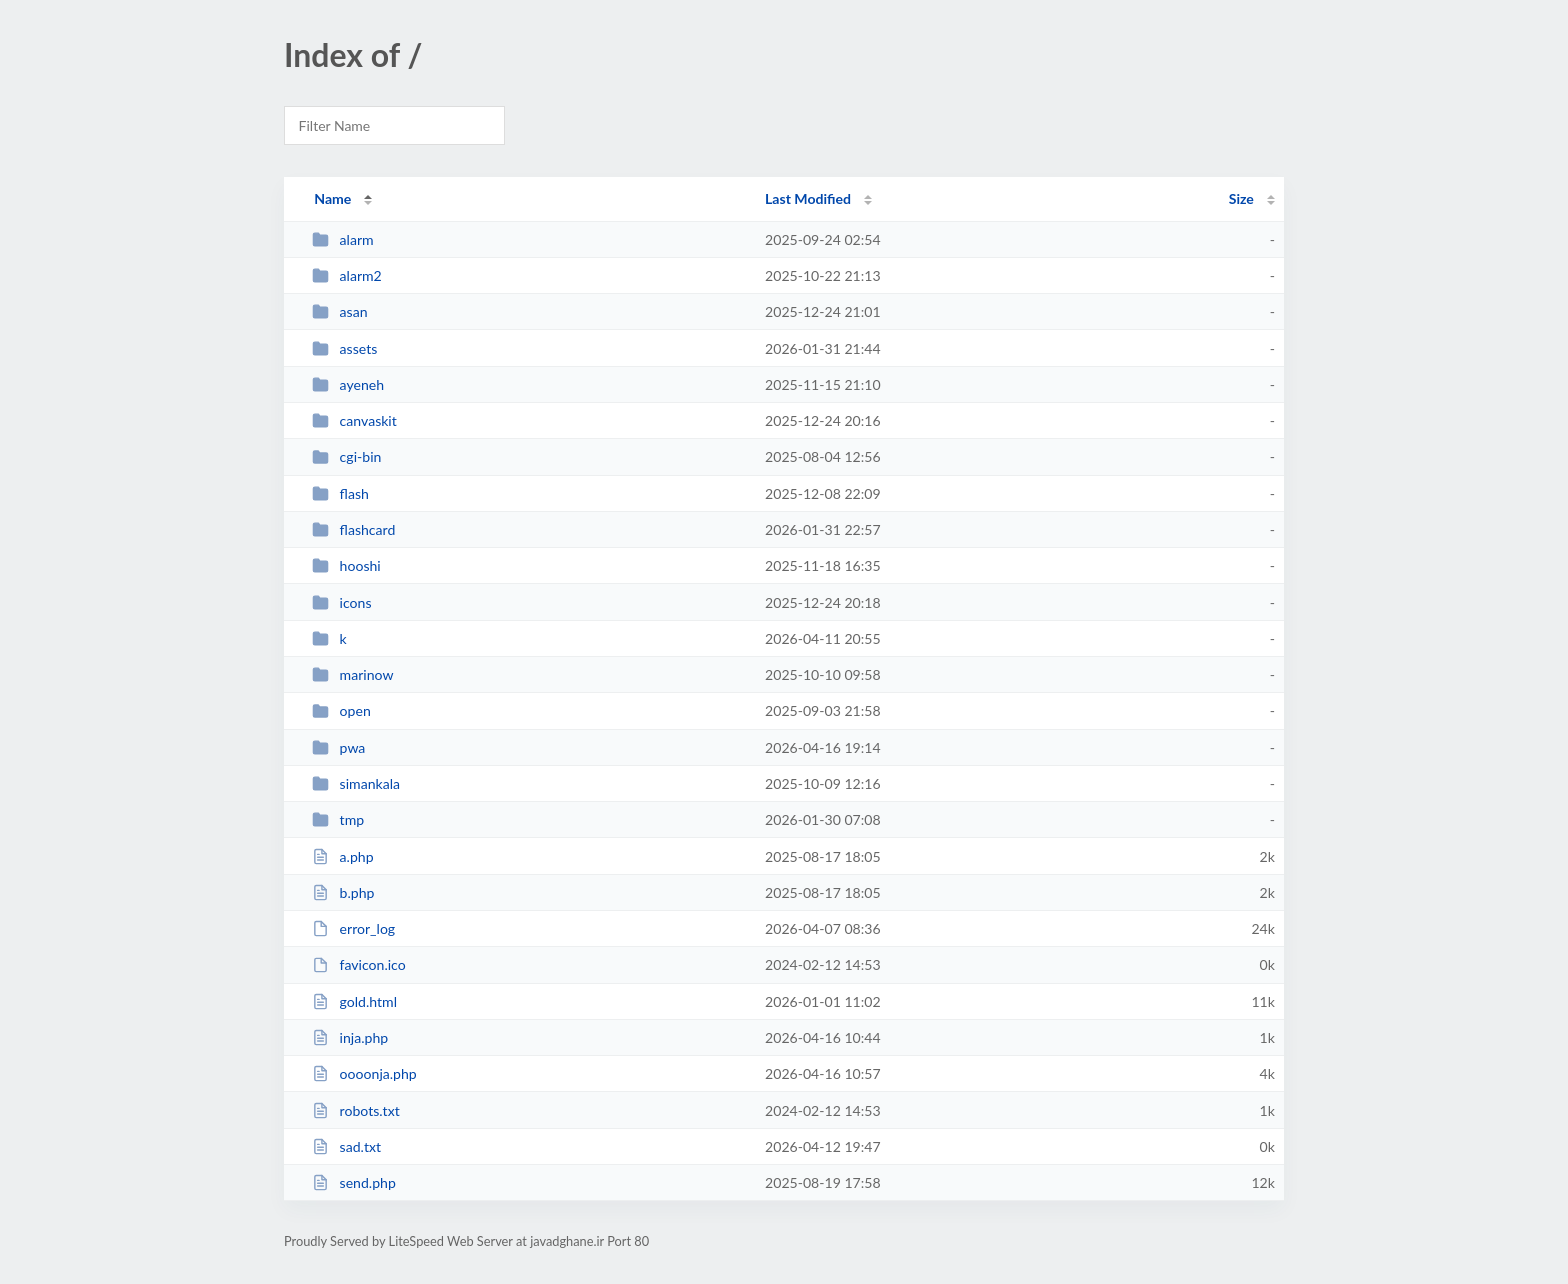 The image size is (1568, 1284). I want to click on simankala, so click(356, 783).